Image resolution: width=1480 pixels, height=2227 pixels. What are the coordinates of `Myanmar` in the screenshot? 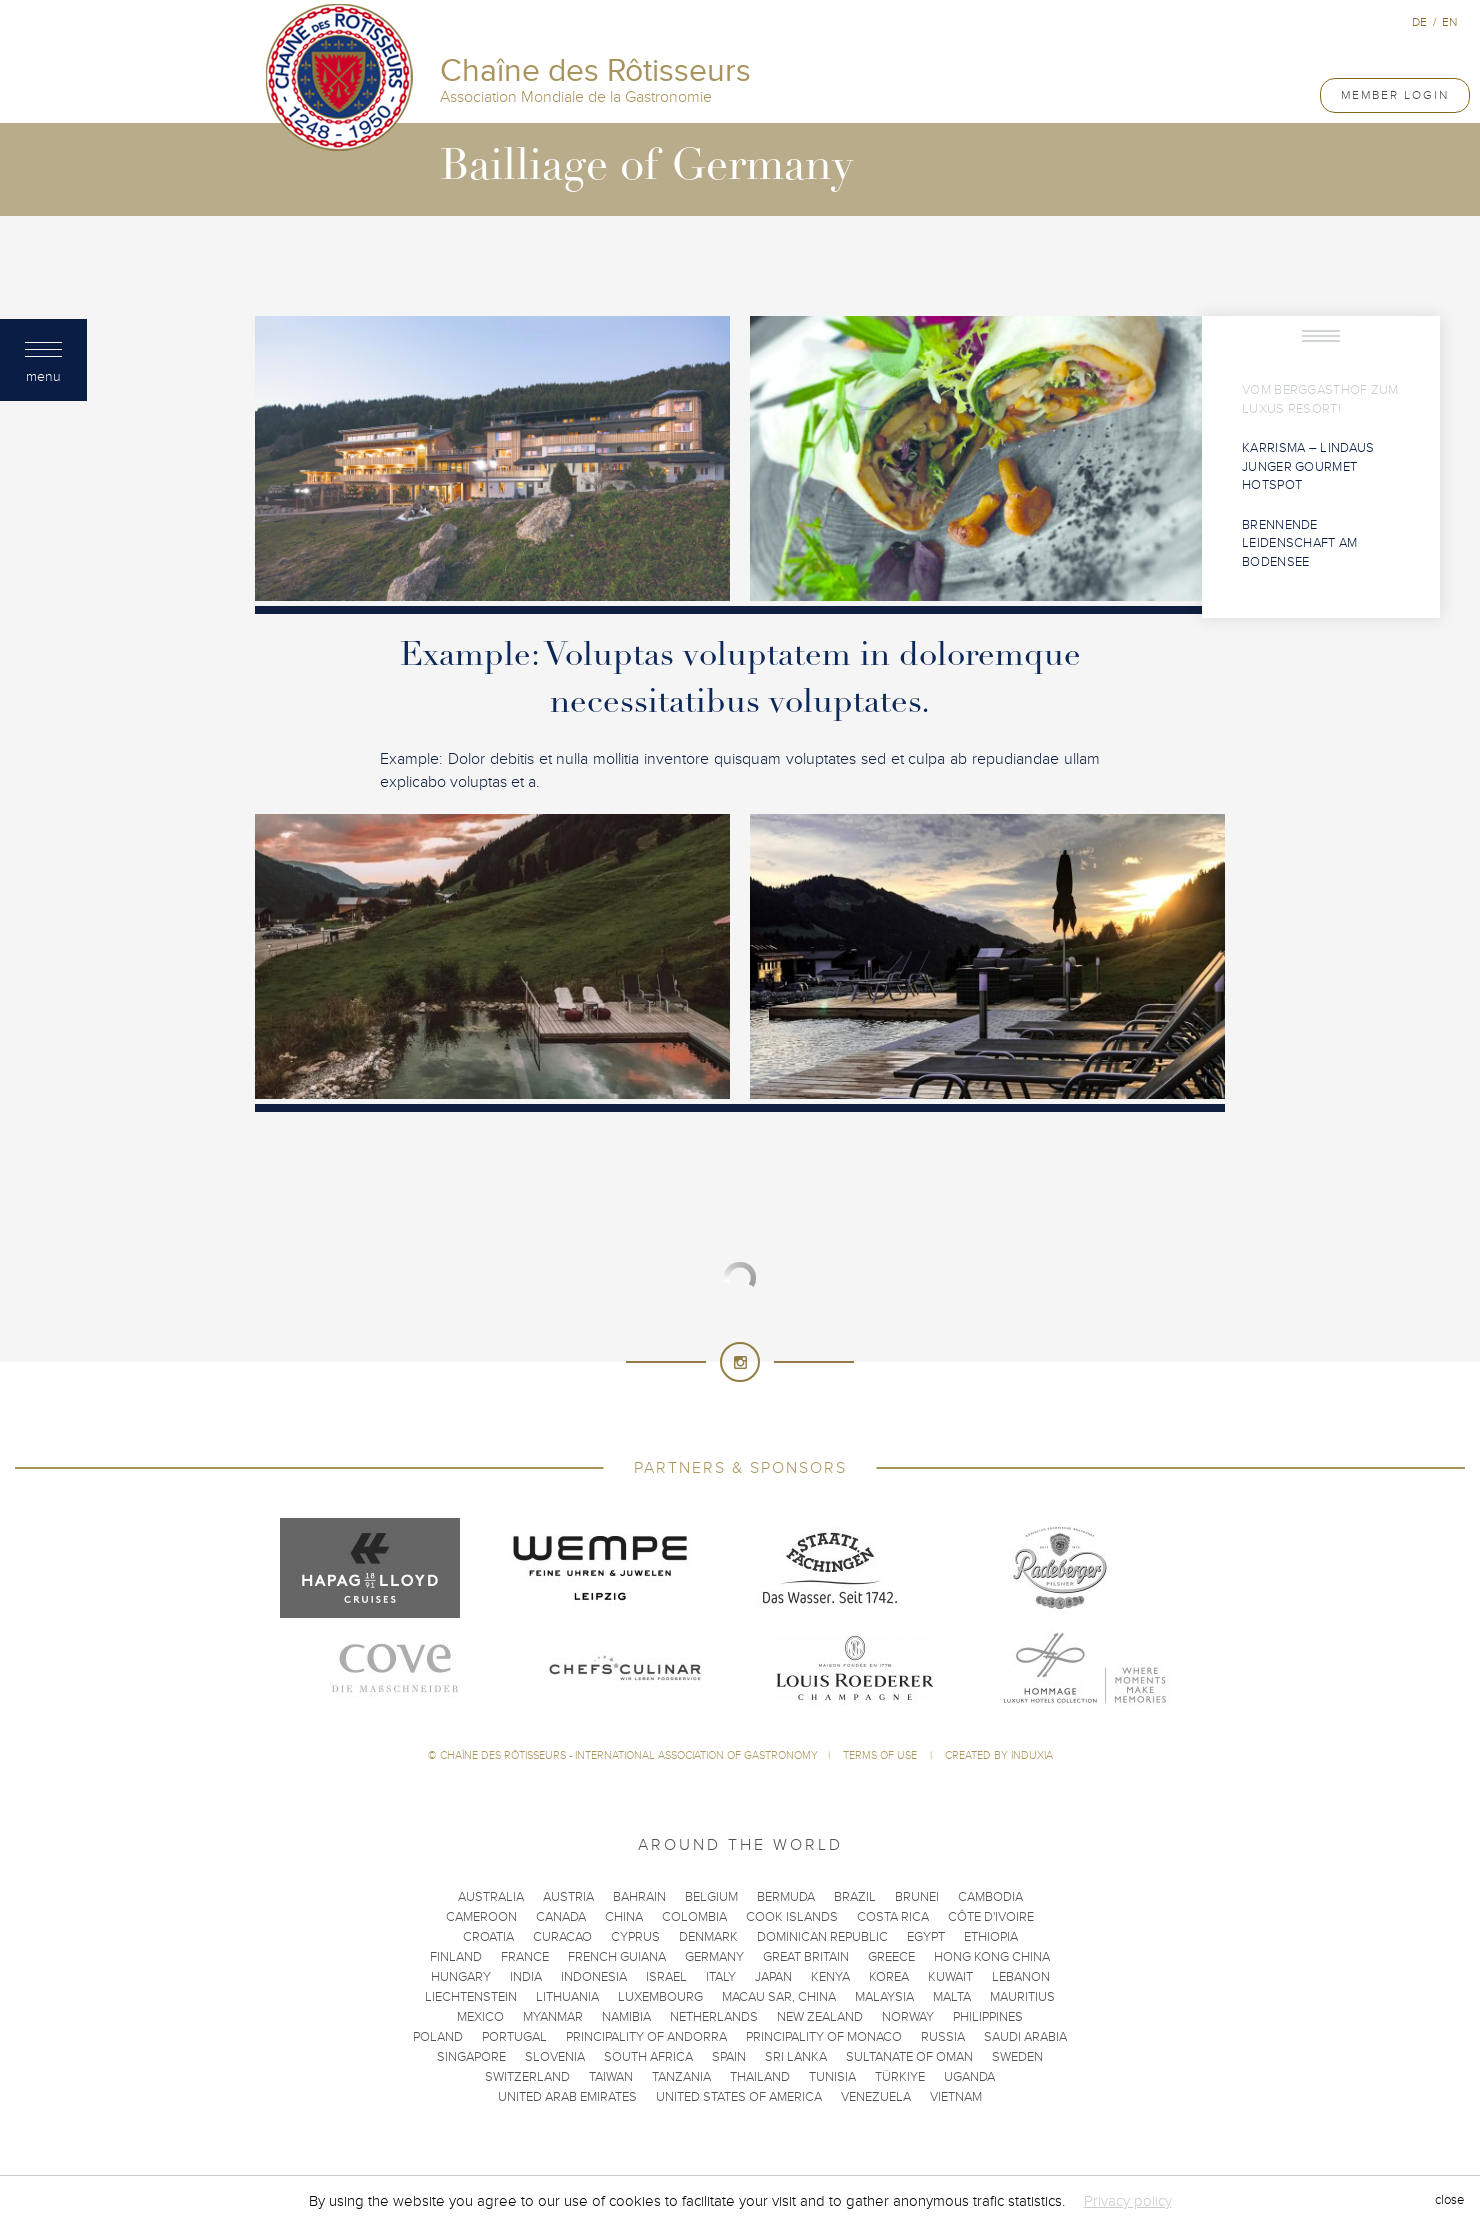 It's located at (553, 2017).